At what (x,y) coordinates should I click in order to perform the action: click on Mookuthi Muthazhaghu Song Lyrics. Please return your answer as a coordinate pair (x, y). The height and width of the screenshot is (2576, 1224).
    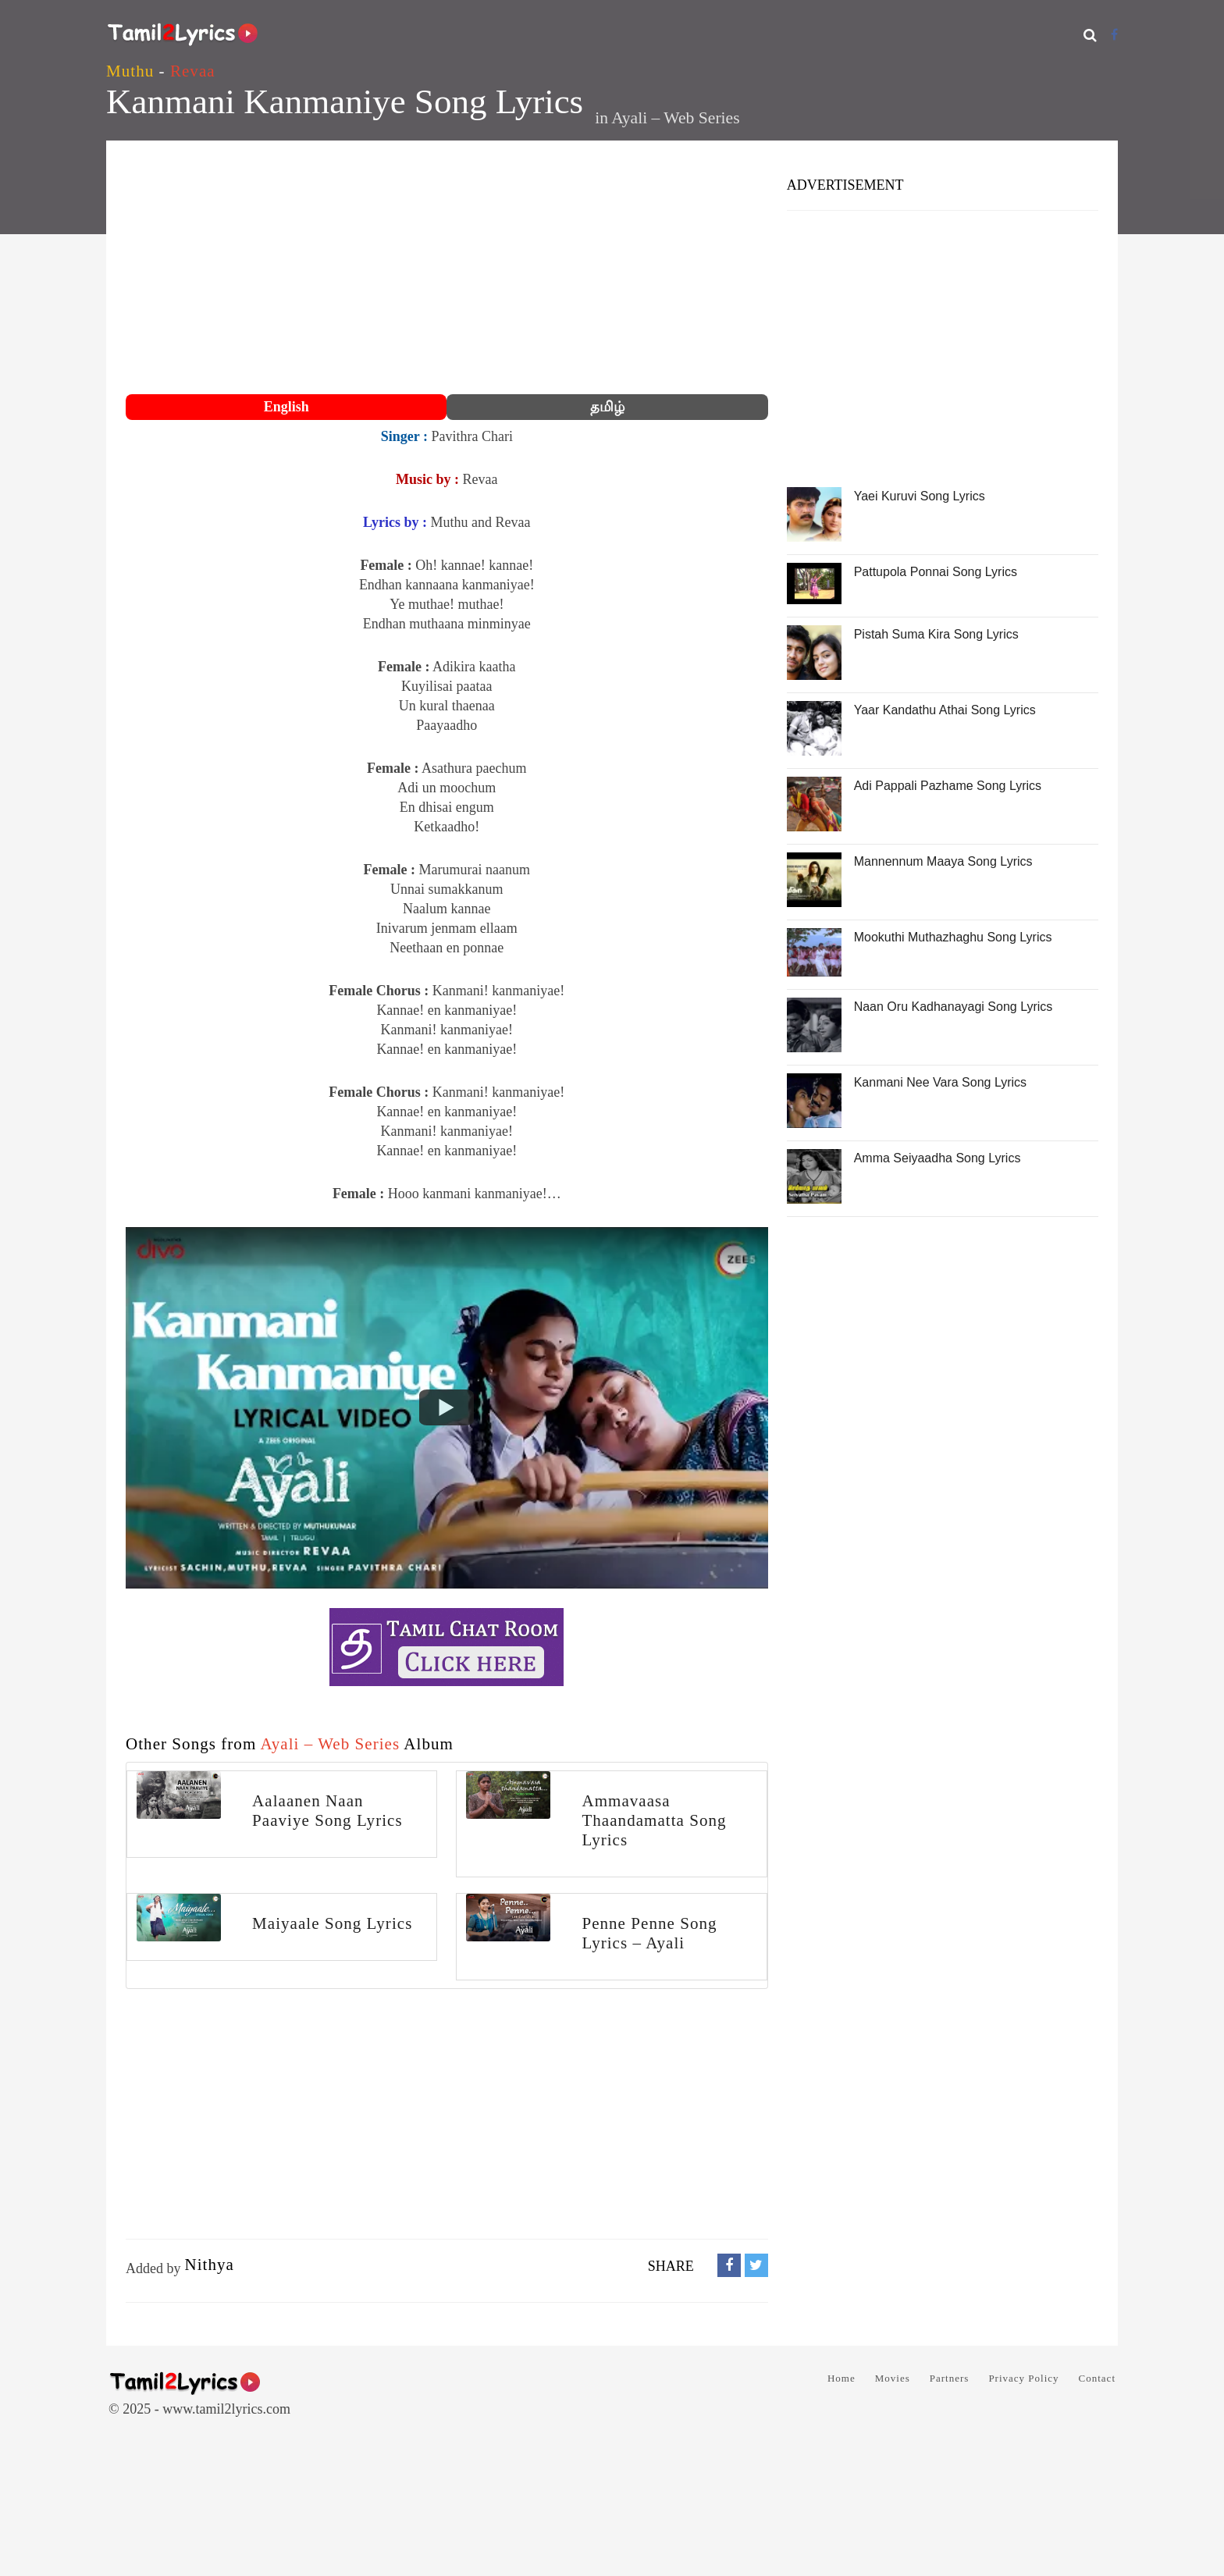
    Looking at the image, I should click on (953, 937).